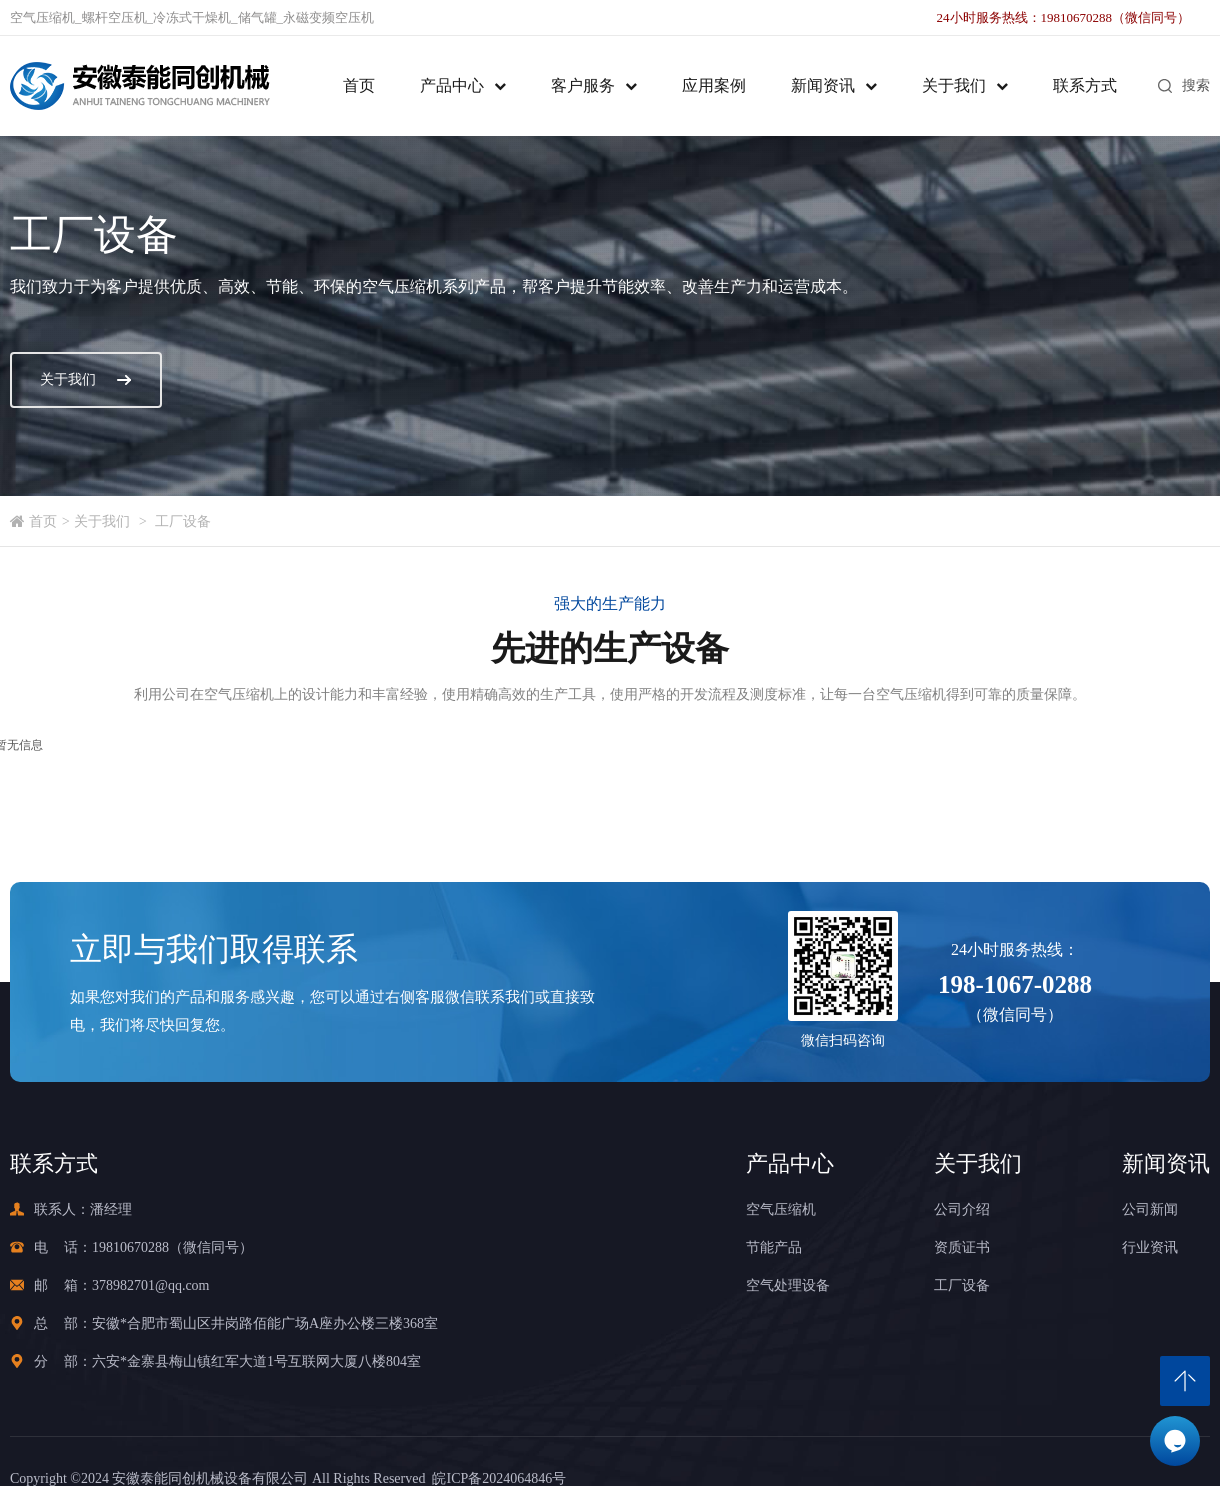  I want to click on 公司介绍, so click(962, 1209).